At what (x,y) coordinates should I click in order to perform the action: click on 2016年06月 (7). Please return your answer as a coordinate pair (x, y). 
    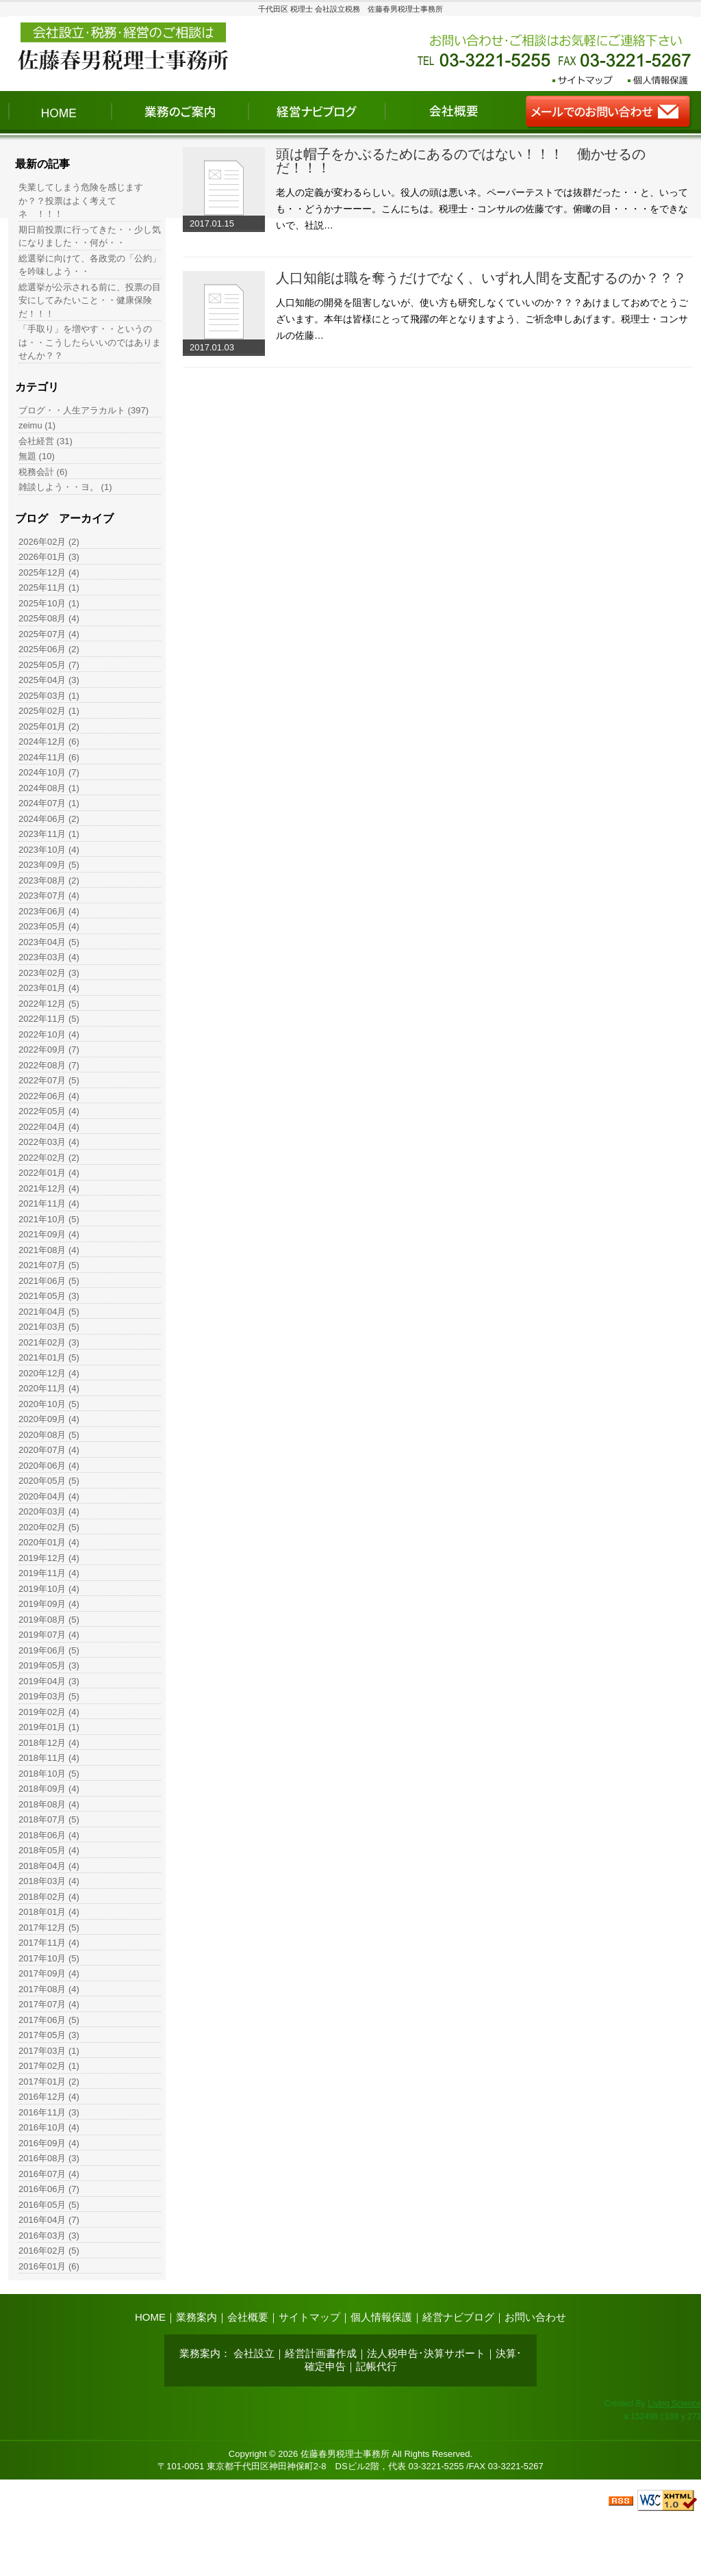
    Looking at the image, I should click on (48, 2189).